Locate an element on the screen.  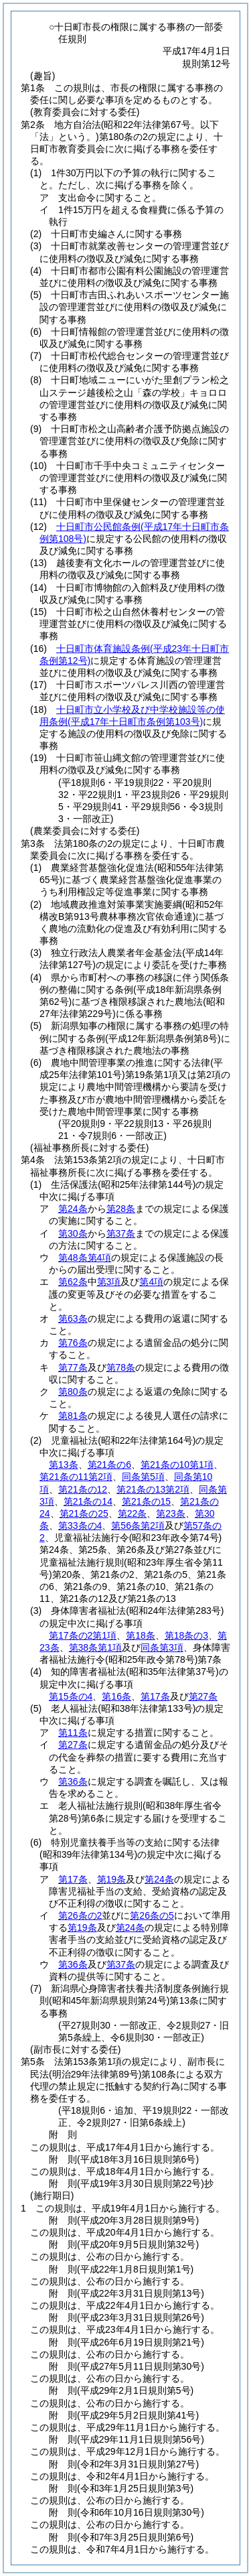
第80条 is located at coordinates (73, 1391).